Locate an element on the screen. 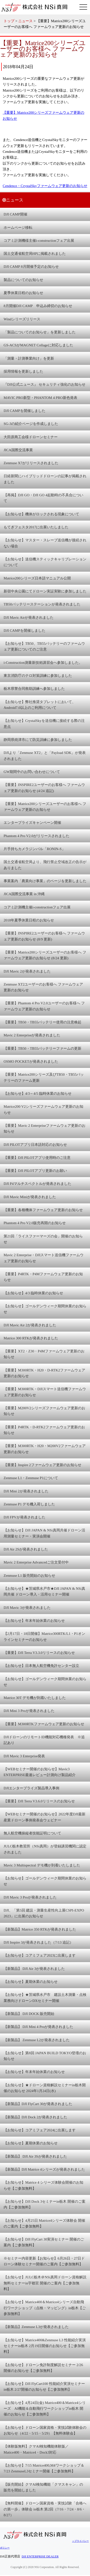  GS-ACSがMAGNET Collageに対応しました is located at coordinates (38, 345).